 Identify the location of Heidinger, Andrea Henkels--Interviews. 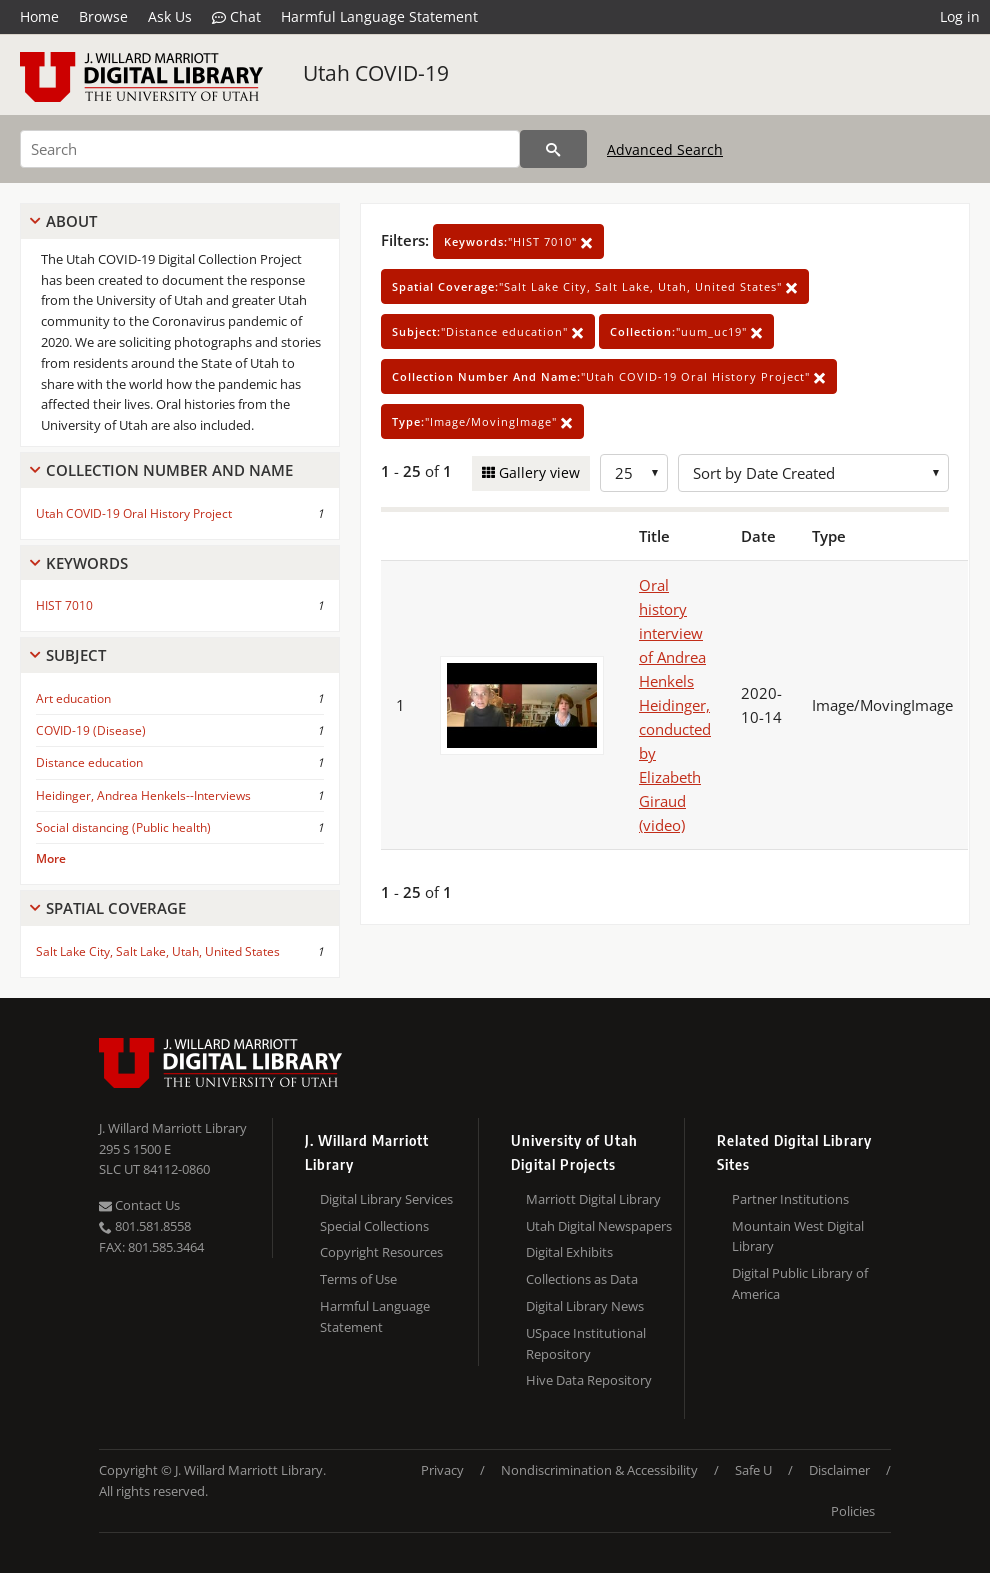
(143, 795).